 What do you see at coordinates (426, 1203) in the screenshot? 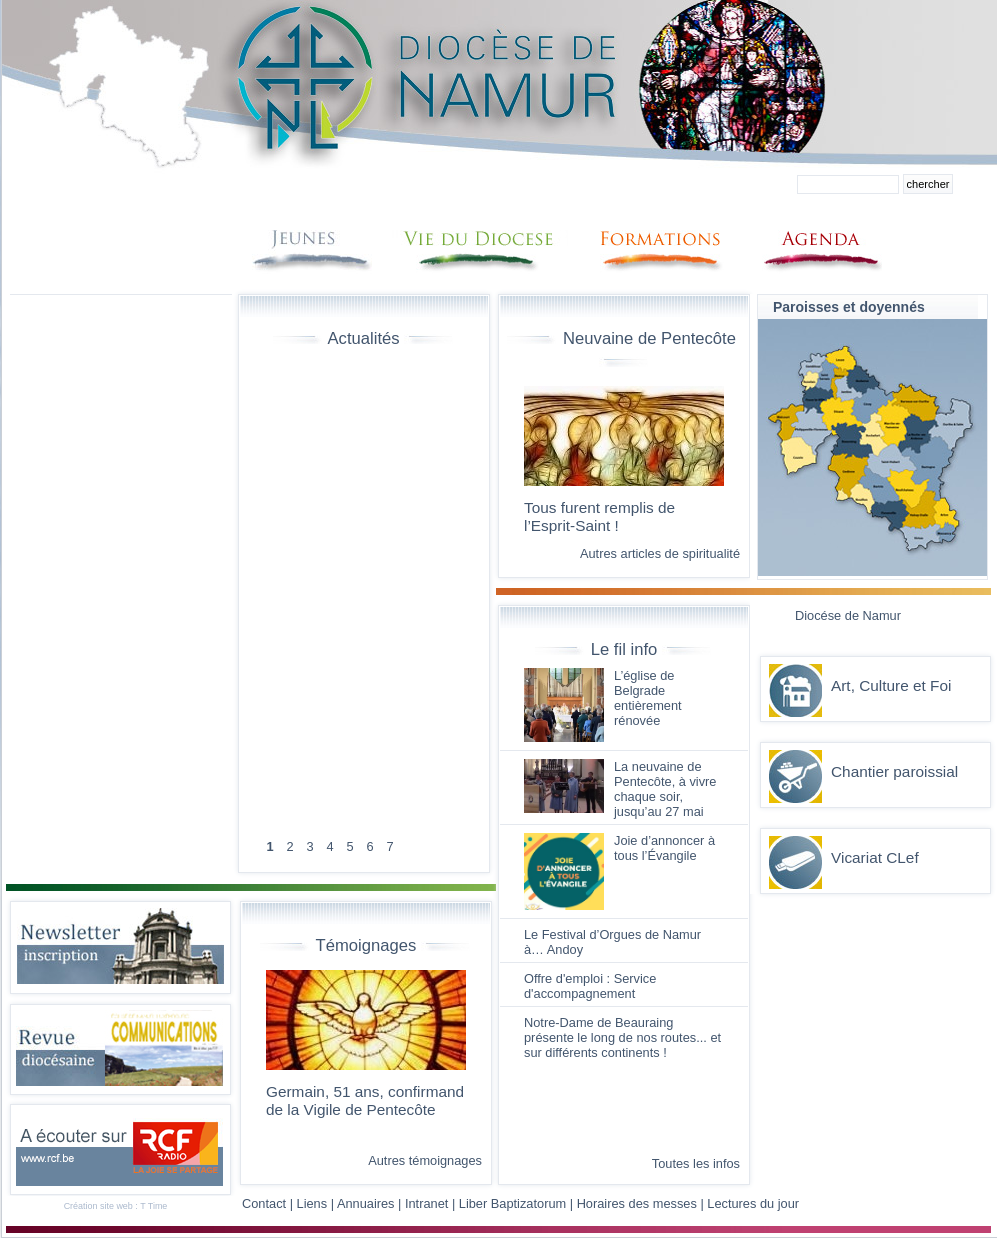
I see `Intranet` at bounding box center [426, 1203].